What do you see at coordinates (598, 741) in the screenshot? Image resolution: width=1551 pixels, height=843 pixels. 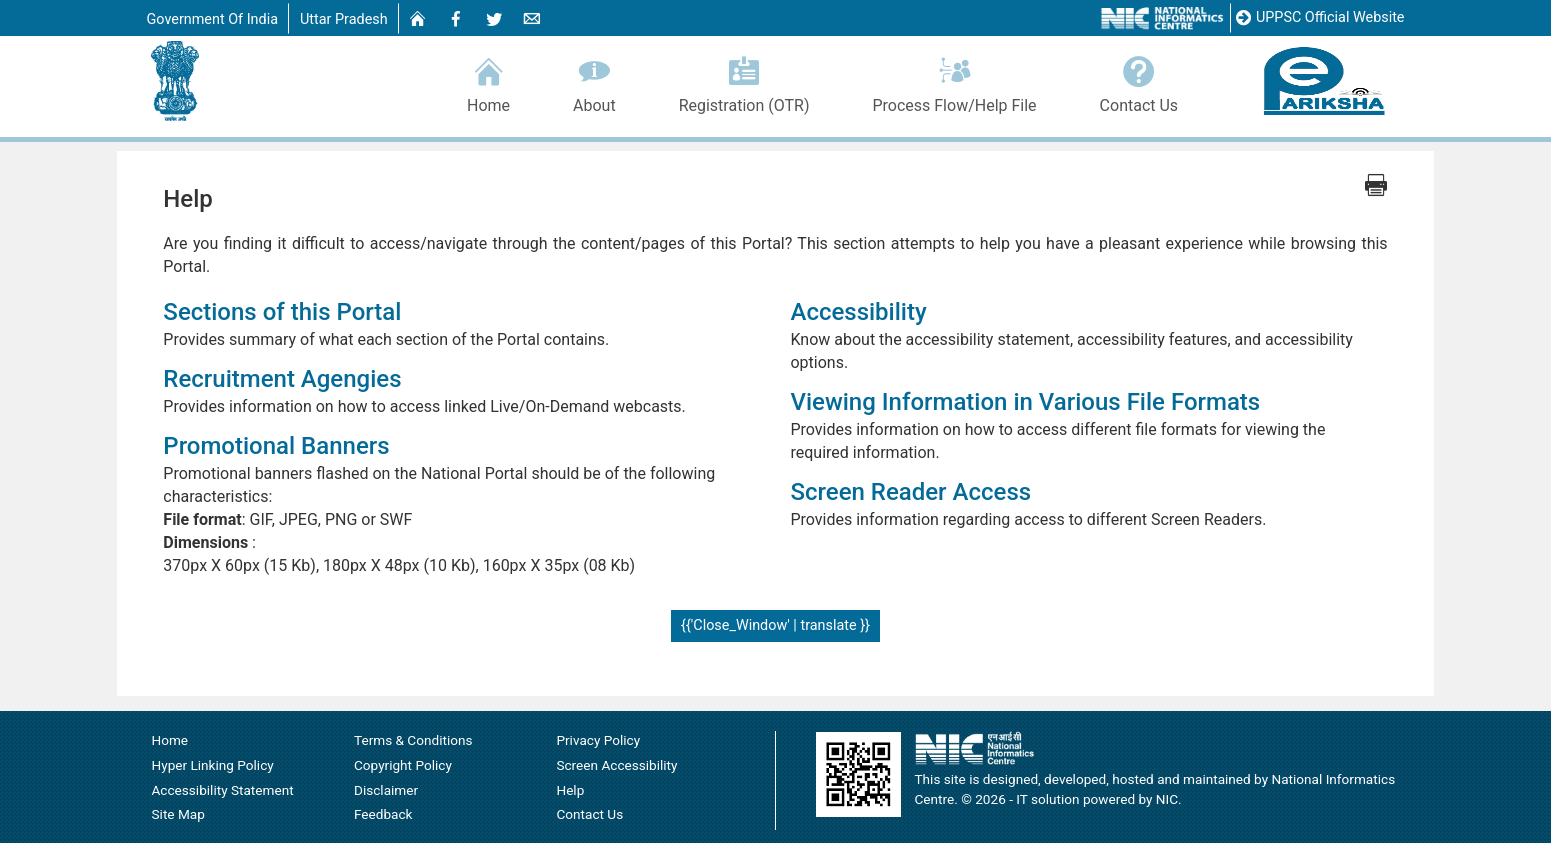 I see `Privacy Policy` at bounding box center [598, 741].